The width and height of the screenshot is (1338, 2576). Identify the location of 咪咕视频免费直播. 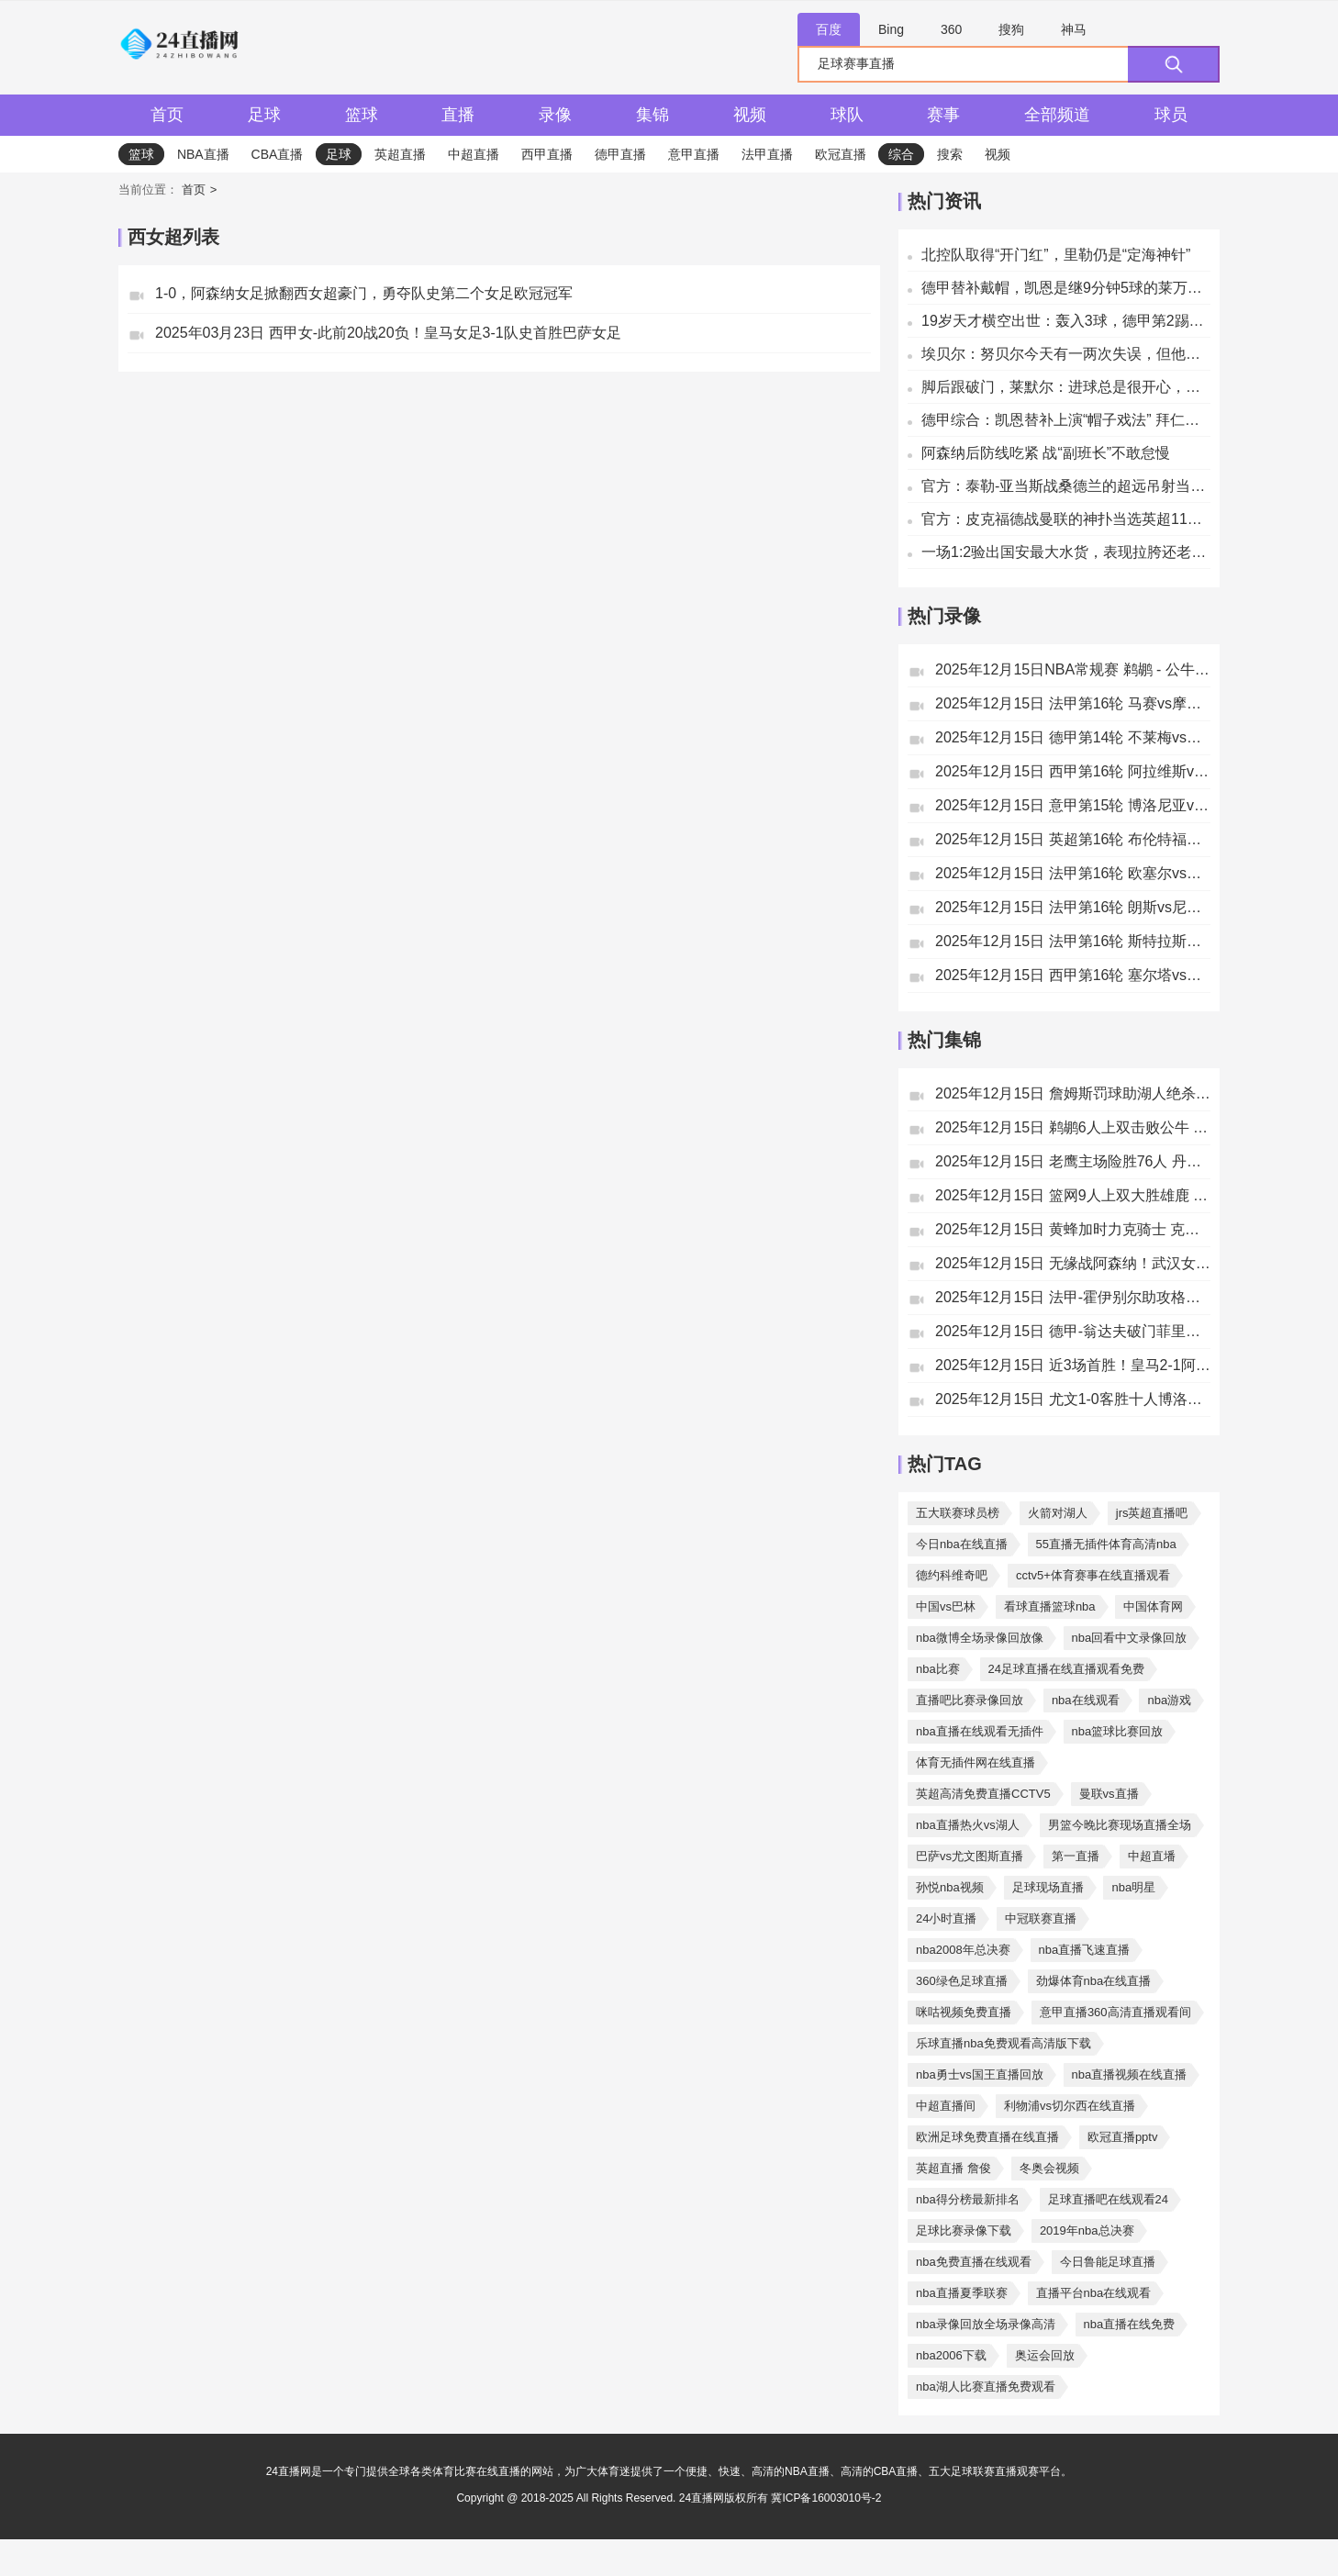
(963, 2012).